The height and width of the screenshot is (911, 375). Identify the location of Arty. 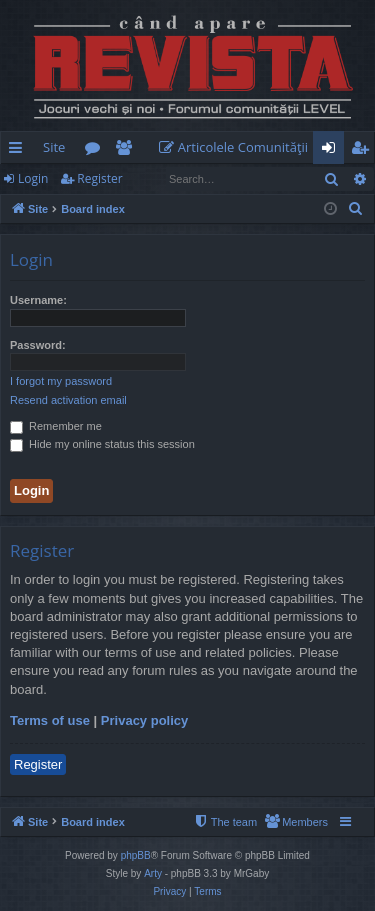
(153, 873).